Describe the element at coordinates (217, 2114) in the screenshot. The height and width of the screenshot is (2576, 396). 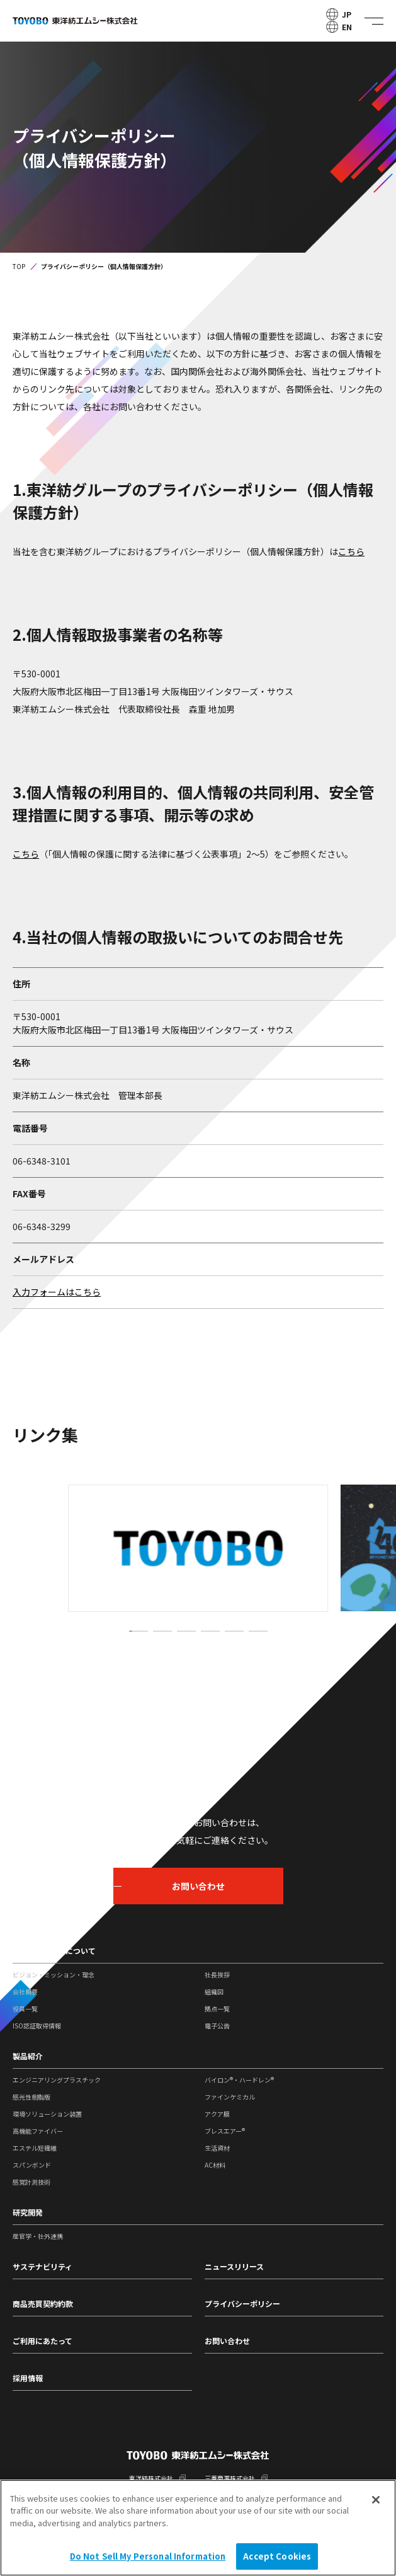
I see `アクア膜` at that location.